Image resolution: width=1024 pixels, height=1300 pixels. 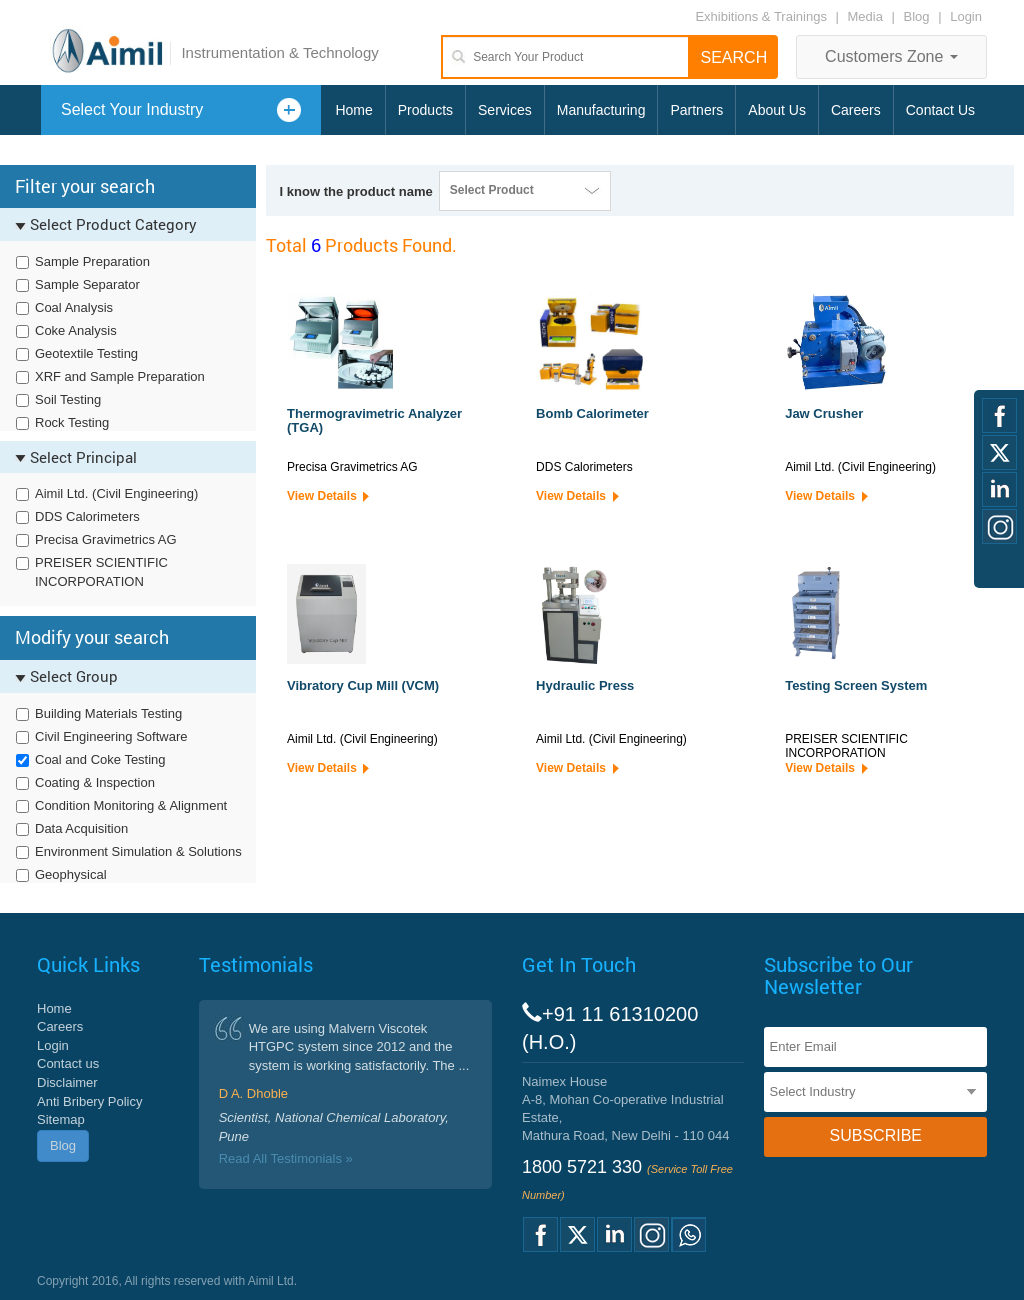 I want to click on Condition Monitoring & Alignment, so click(x=131, y=805).